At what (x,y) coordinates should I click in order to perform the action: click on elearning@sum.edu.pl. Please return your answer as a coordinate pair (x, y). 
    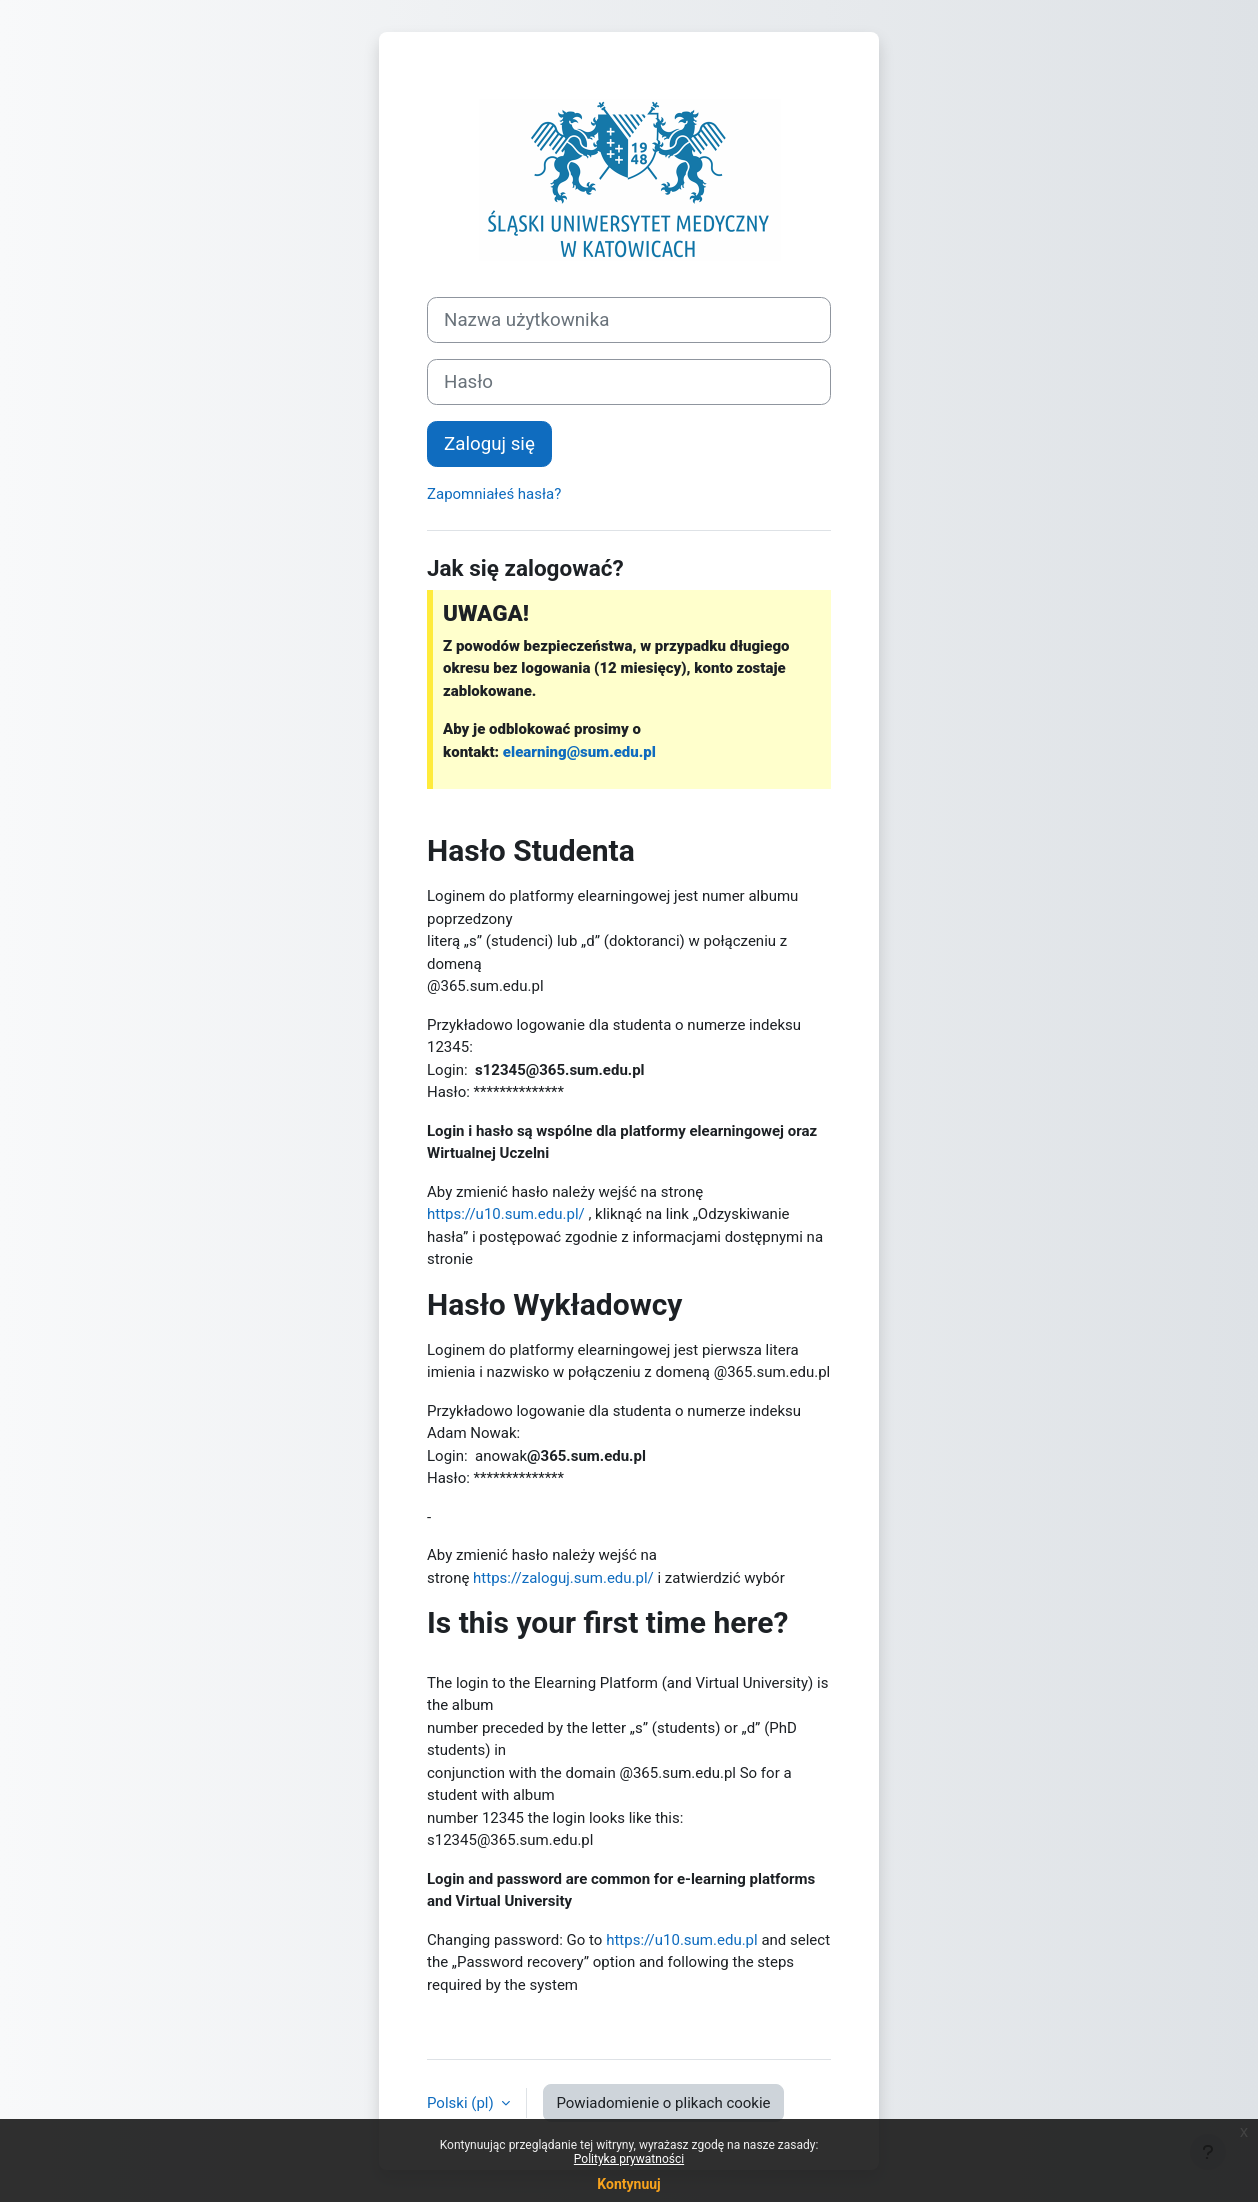
    Looking at the image, I should click on (579, 752).